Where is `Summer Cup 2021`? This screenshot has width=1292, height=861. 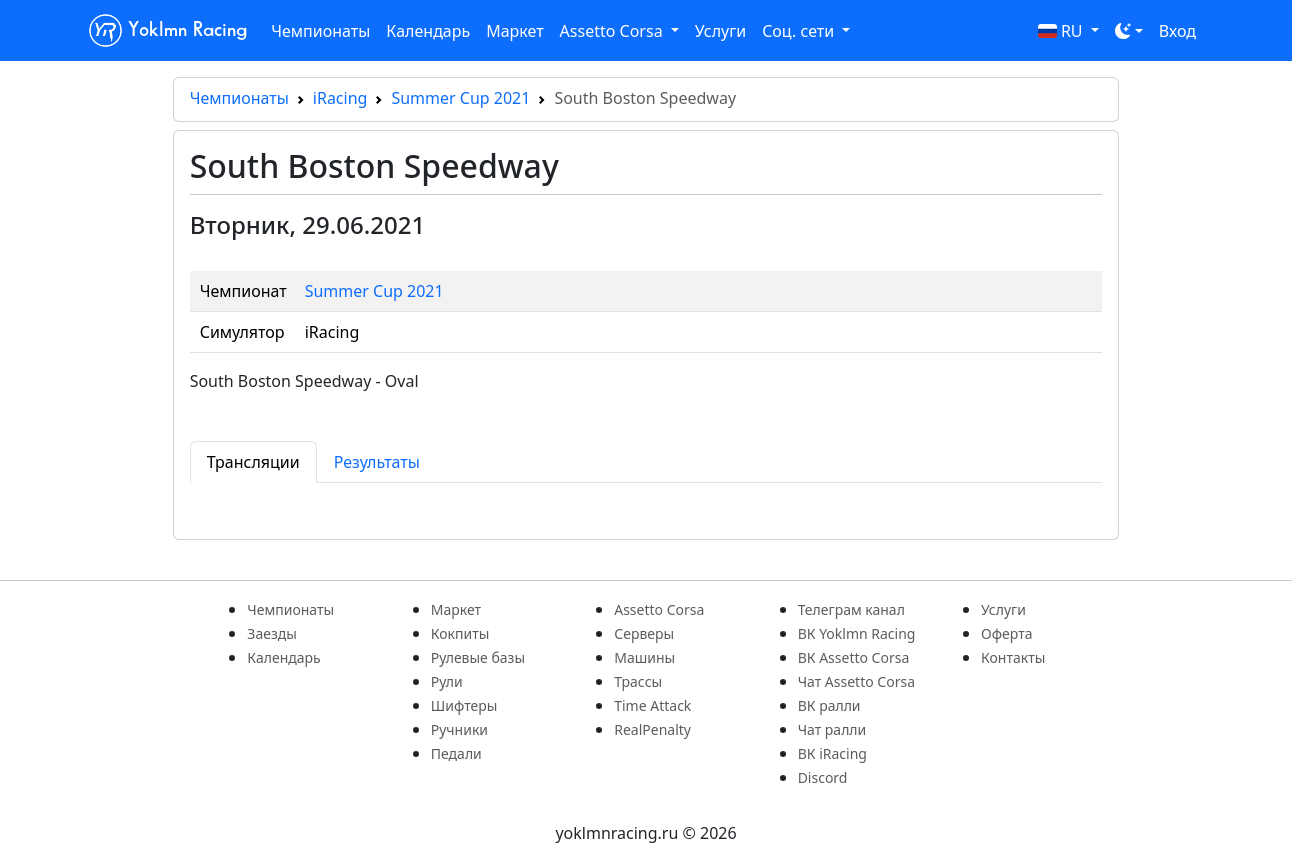
Summer Cup 2021 is located at coordinates (460, 98).